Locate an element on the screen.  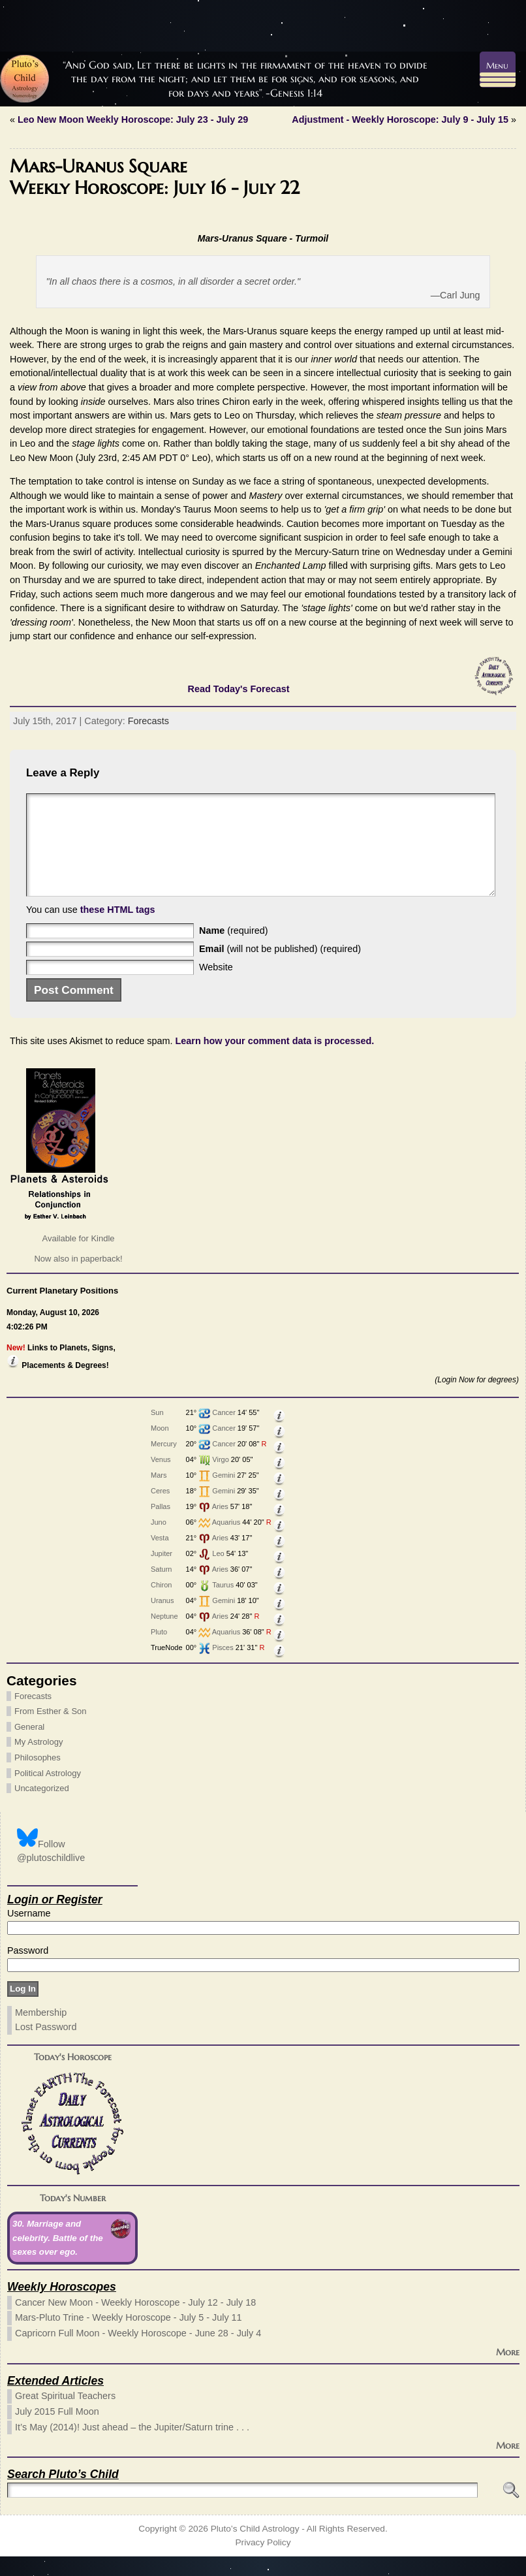
Venus is located at coordinates (161, 1479).